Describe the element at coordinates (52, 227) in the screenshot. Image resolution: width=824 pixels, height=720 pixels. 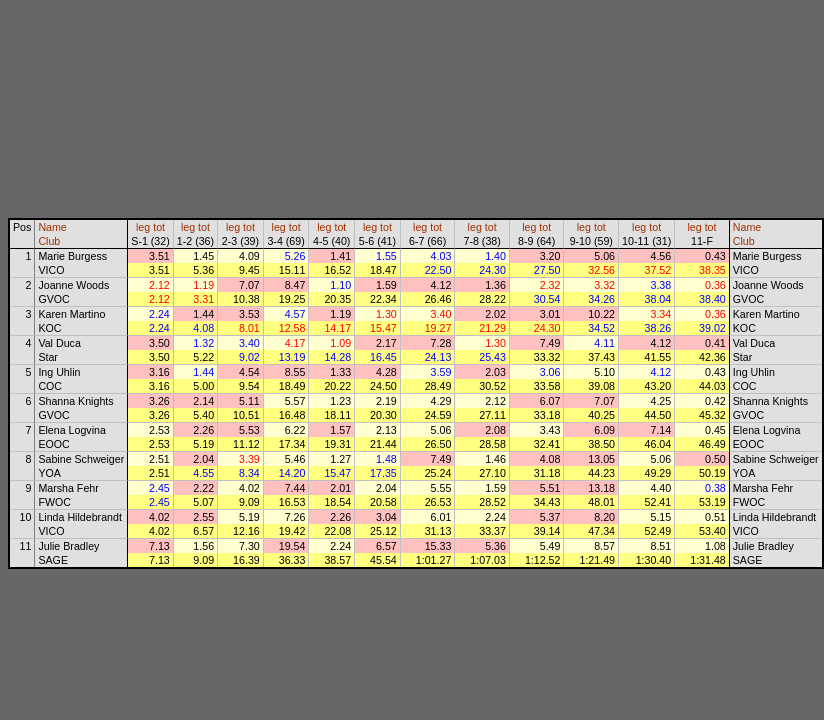
I see `Name` at that location.